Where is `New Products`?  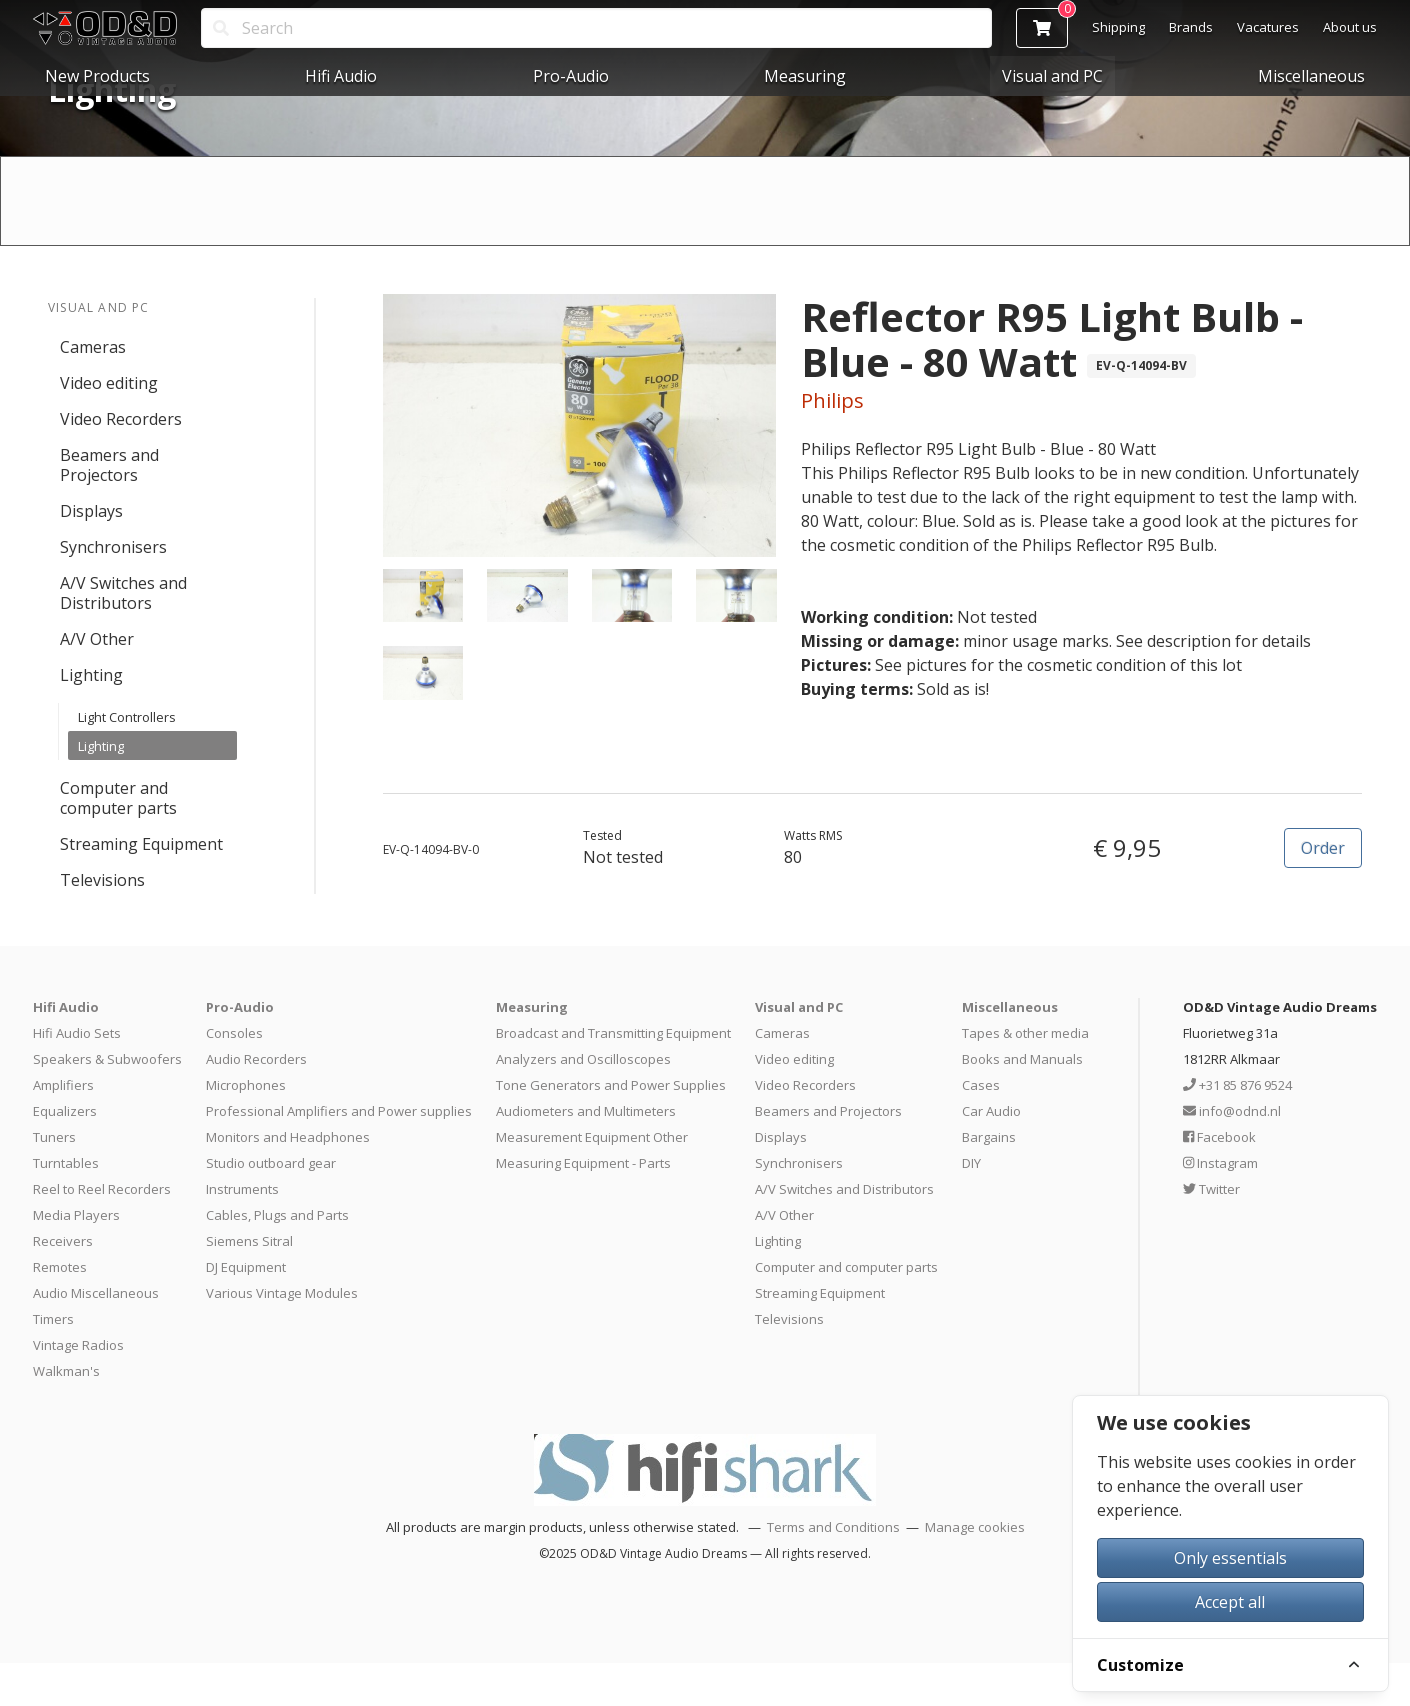 New Products is located at coordinates (97, 76).